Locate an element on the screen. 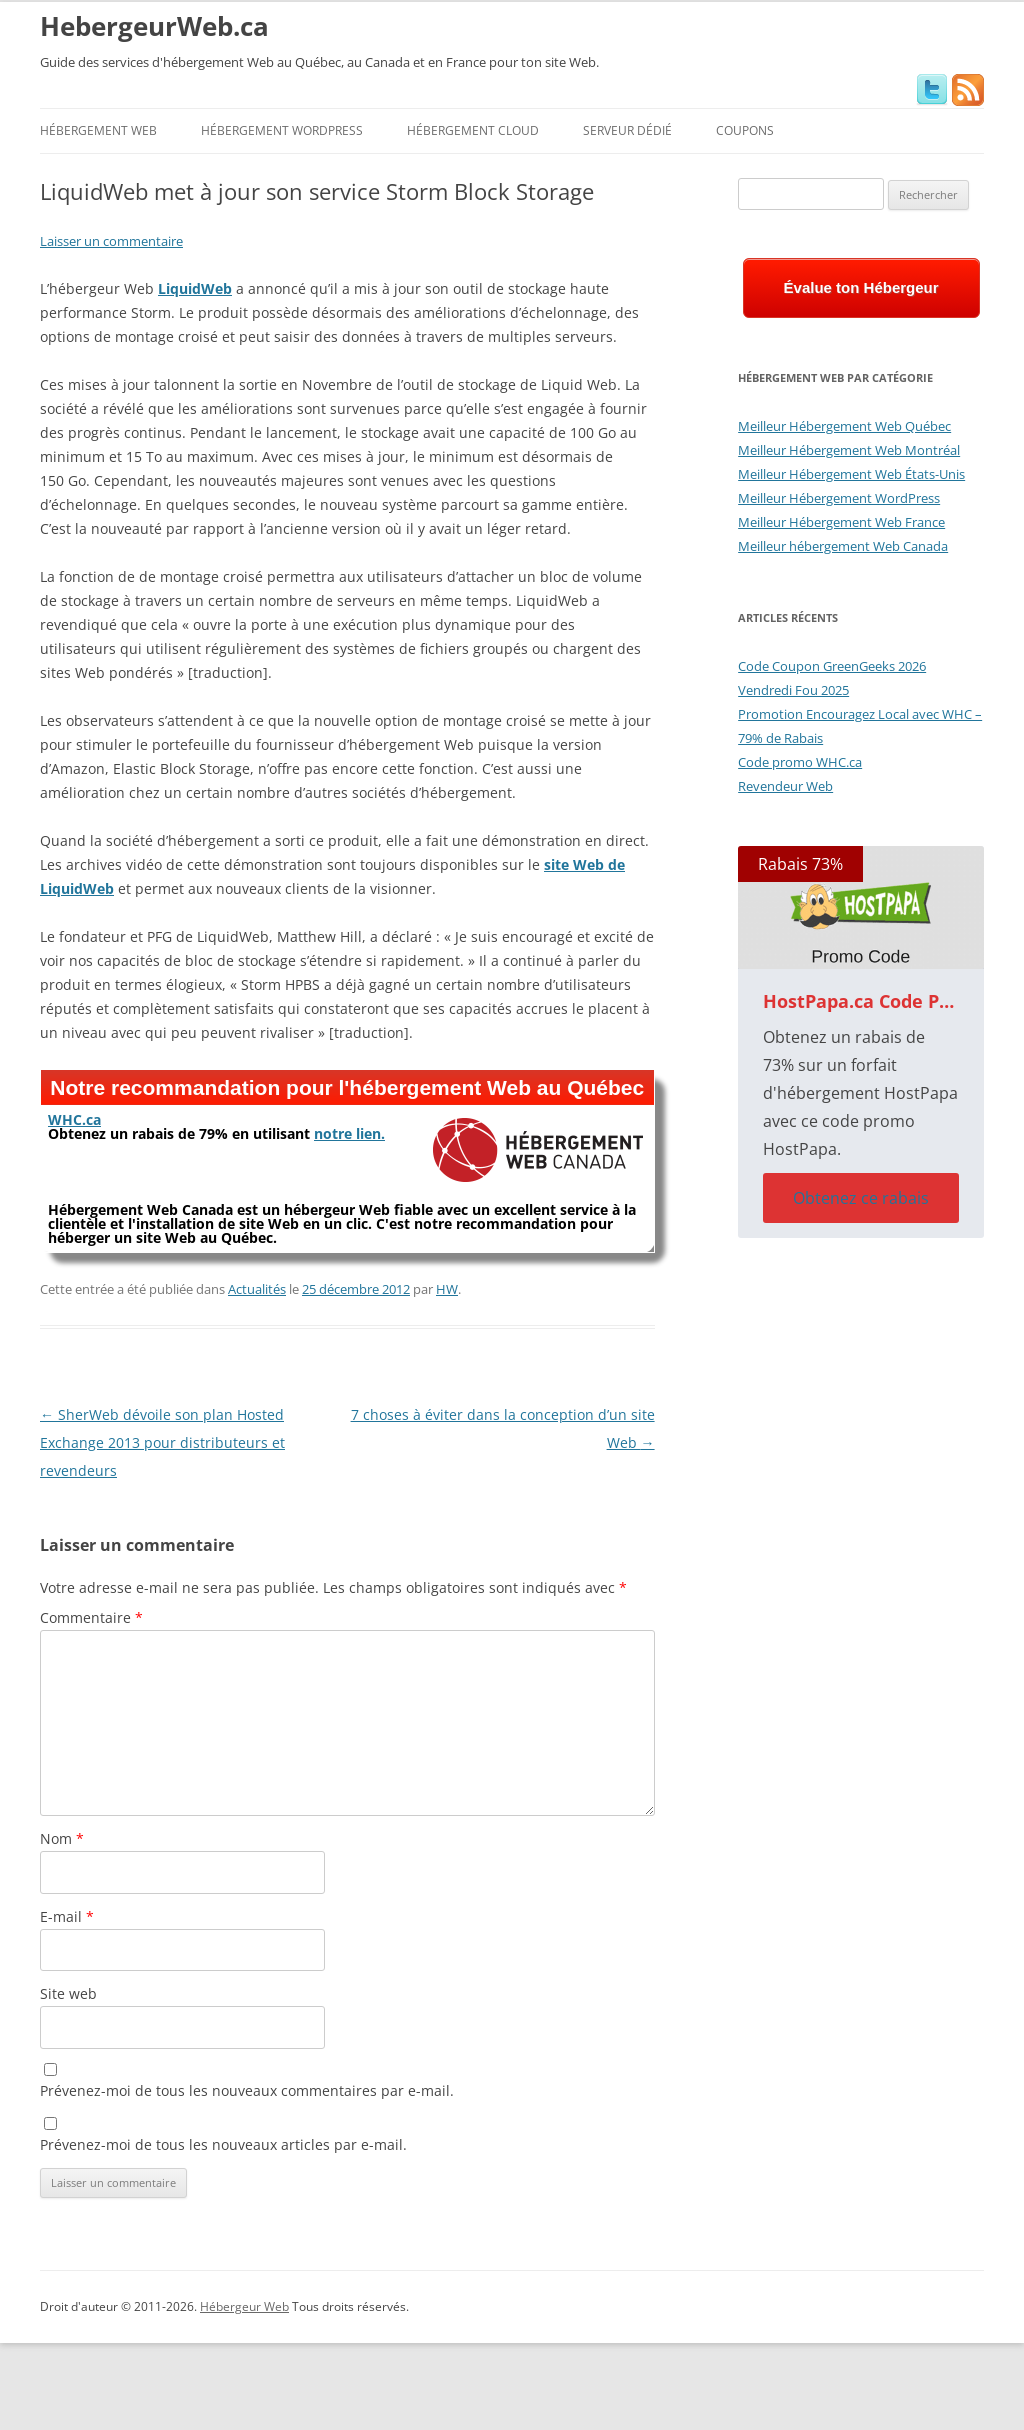  Meilleur Hébergement Web Québec is located at coordinates (844, 426).